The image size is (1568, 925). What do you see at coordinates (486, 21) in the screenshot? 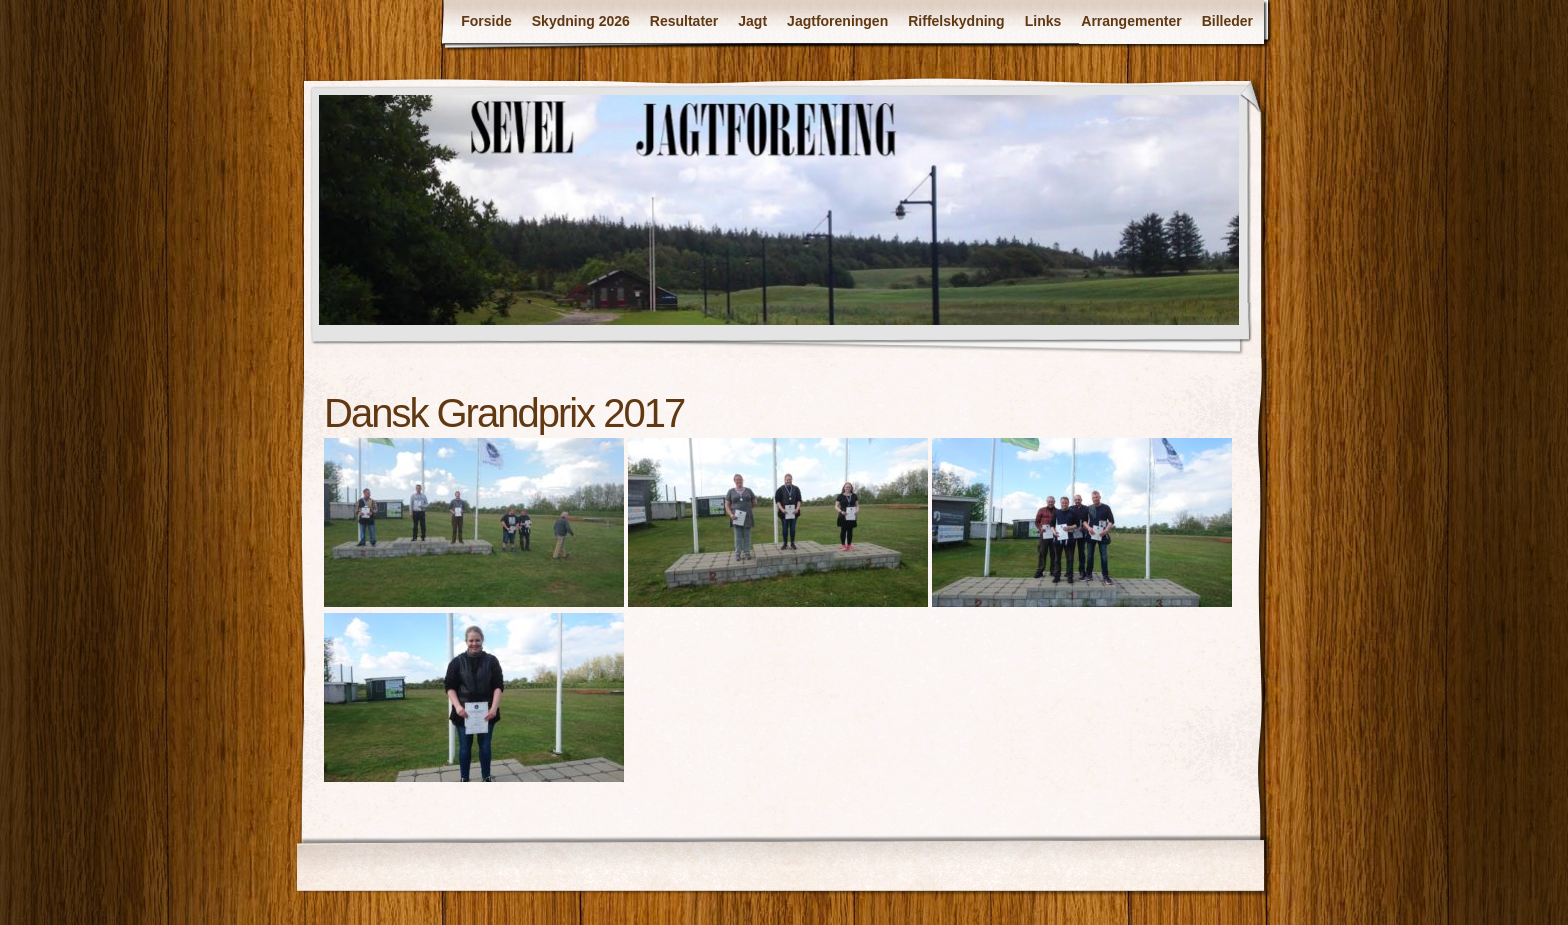
I see `Forside` at bounding box center [486, 21].